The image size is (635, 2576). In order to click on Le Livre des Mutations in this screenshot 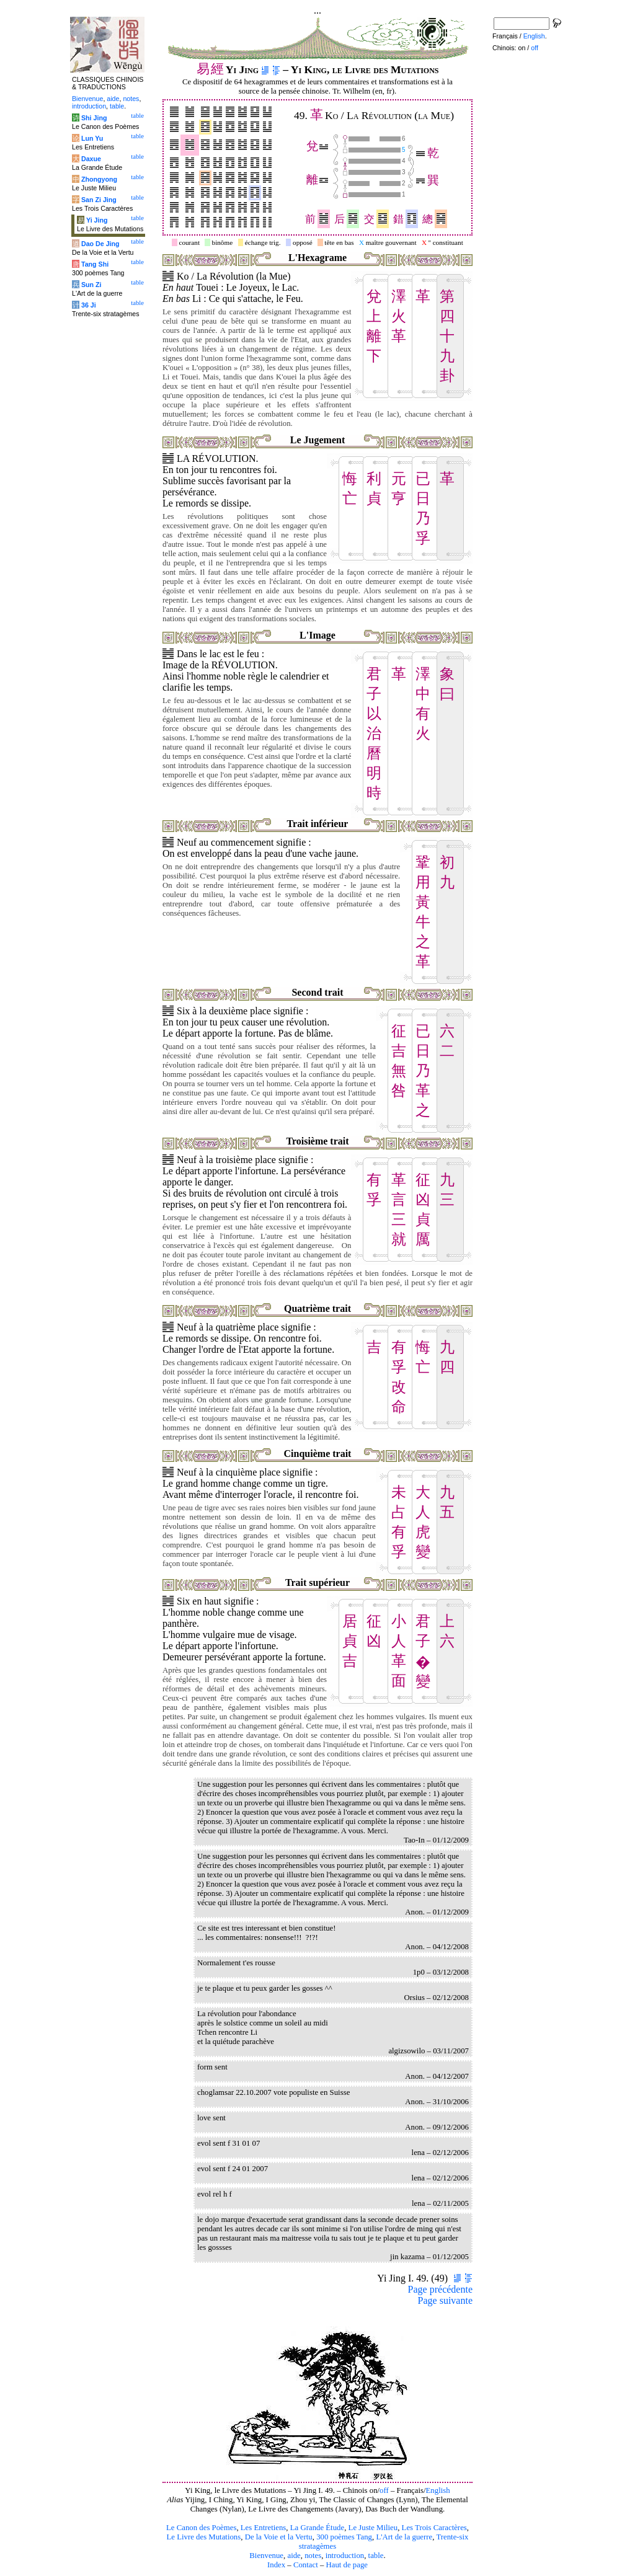, I will do `click(203, 2537)`.